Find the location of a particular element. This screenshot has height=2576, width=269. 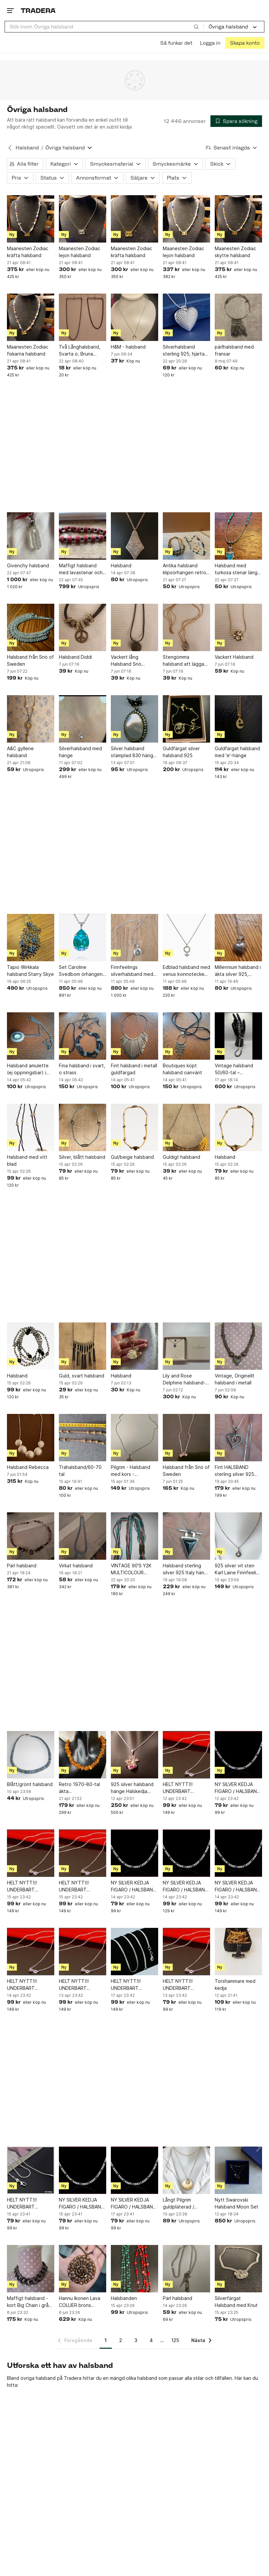

pärlhalsband med fransar is located at coordinates (234, 350).